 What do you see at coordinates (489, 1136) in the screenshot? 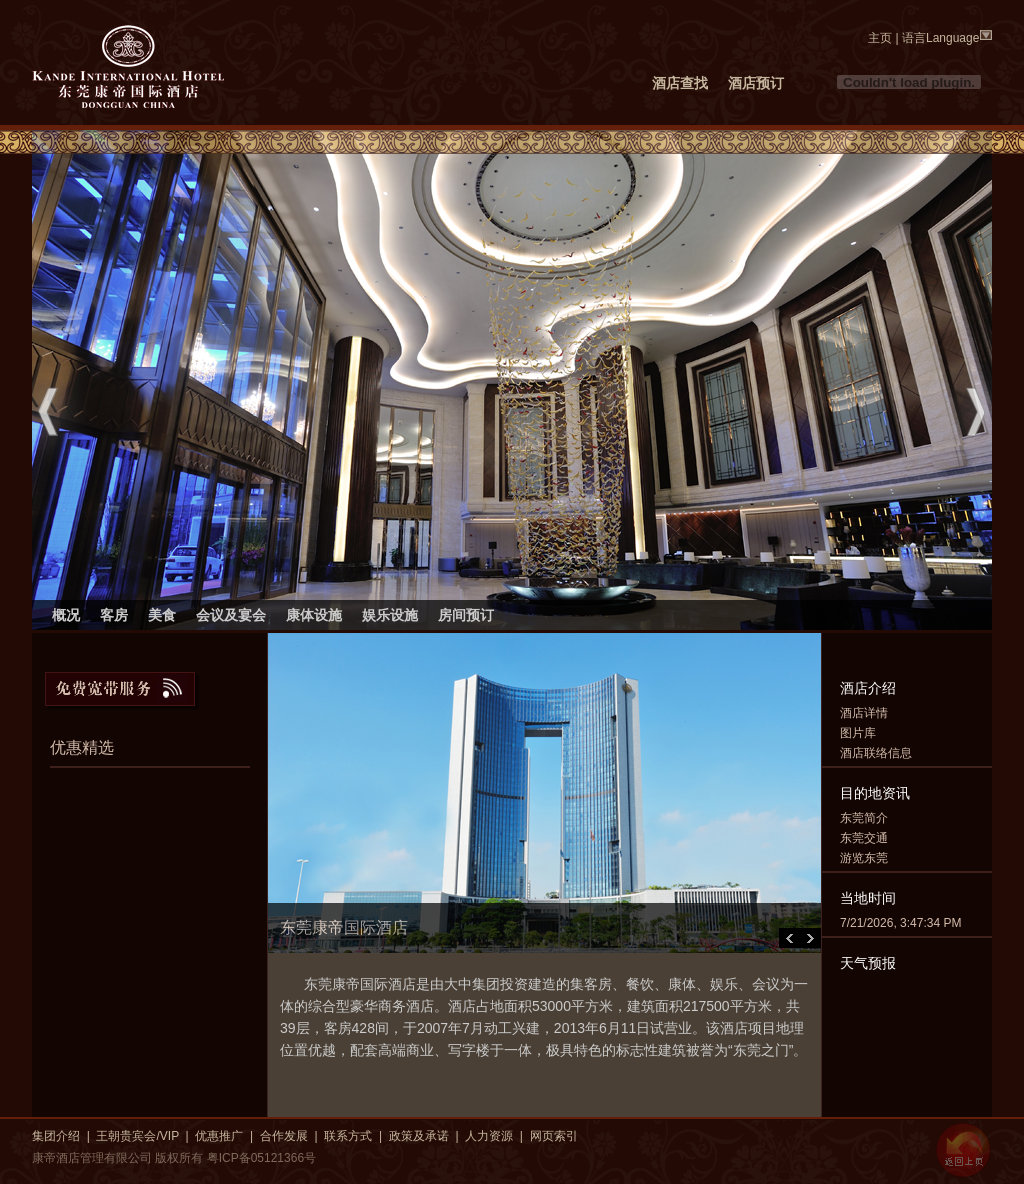
I see `人力资源` at bounding box center [489, 1136].